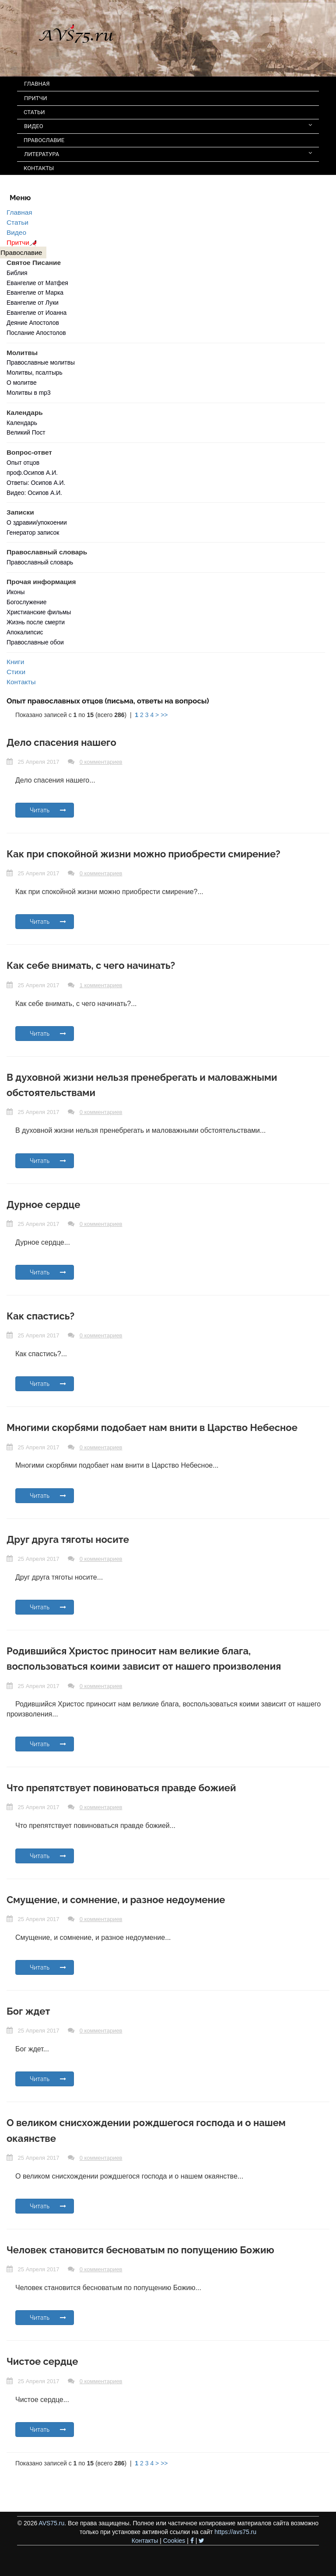 This screenshot has height=2576, width=336. Describe the element at coordinates (143, 854) in the screenshot. I see `Как при спокойной жизни можно приобрести смирение?` at that location.